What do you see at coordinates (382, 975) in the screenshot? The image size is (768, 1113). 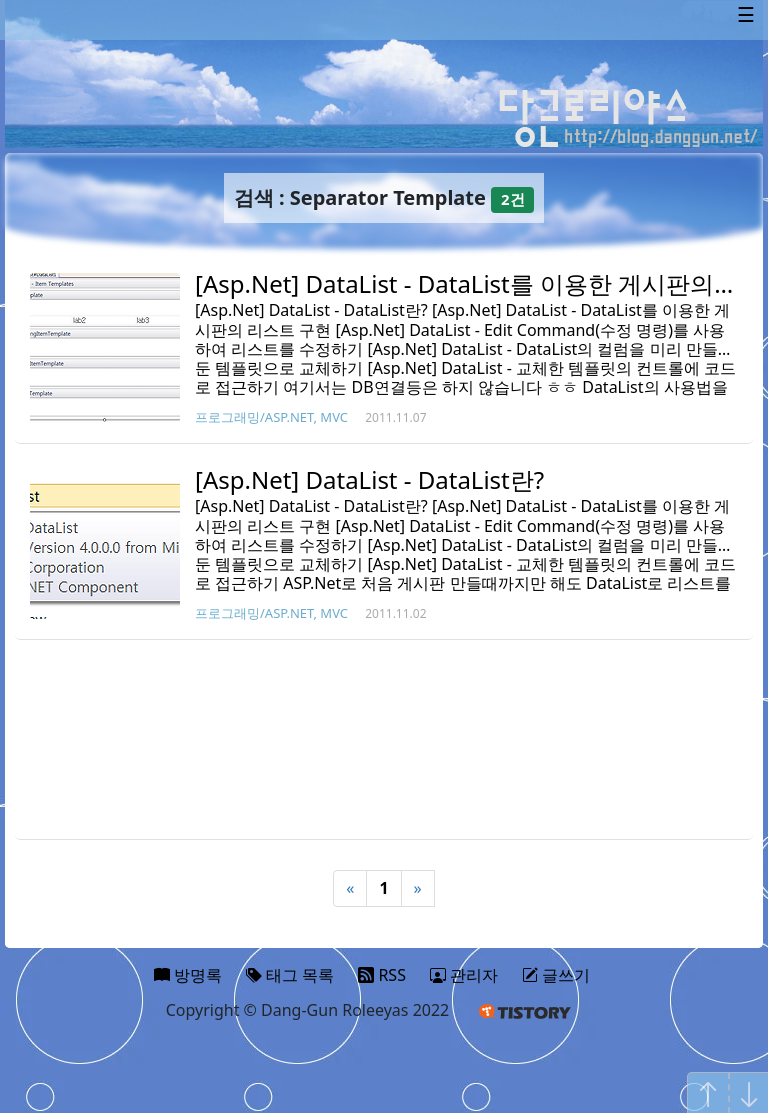 I see `RSS` at bounding box center [382, 975].